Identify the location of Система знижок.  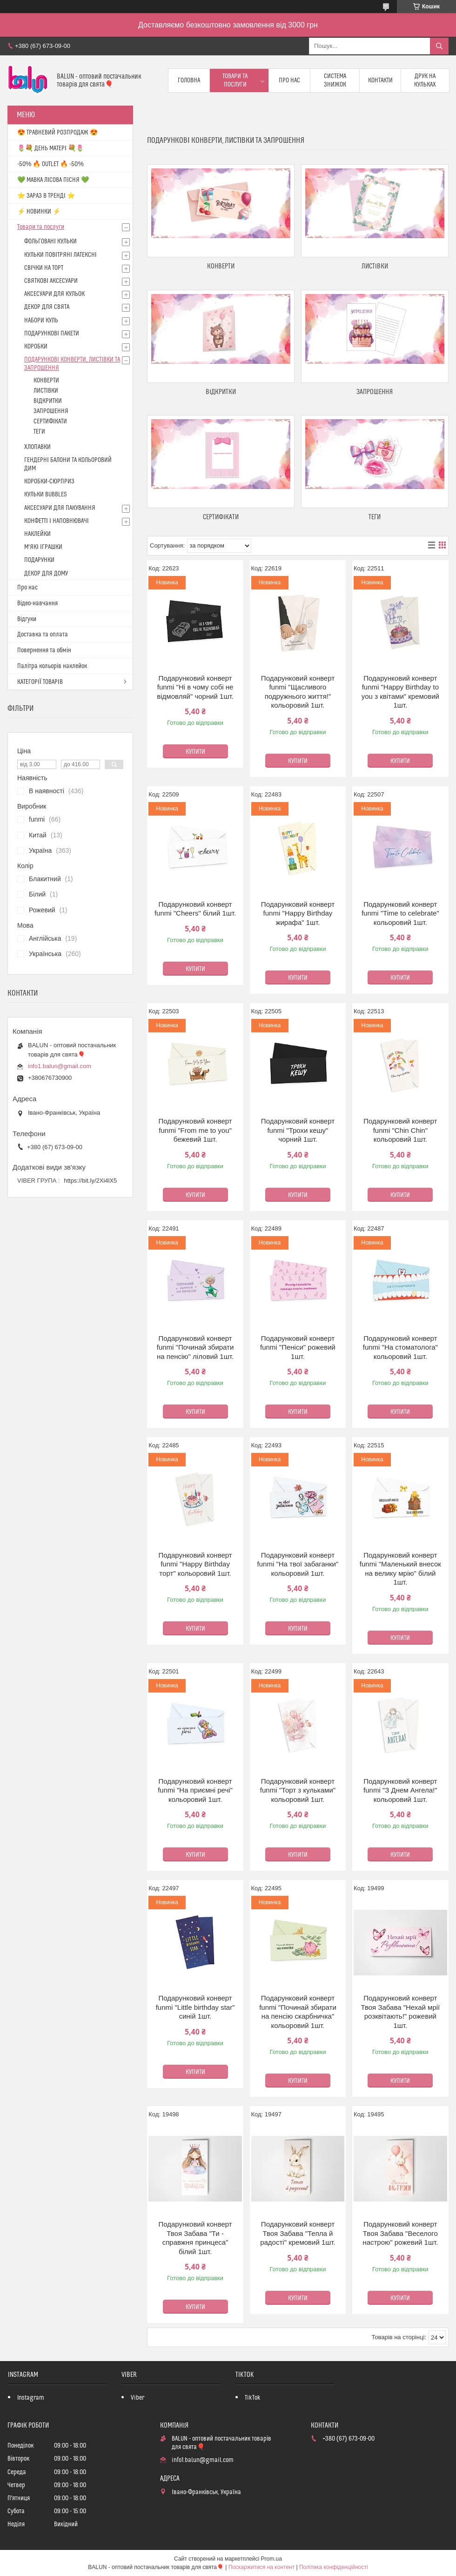
(335, 80).